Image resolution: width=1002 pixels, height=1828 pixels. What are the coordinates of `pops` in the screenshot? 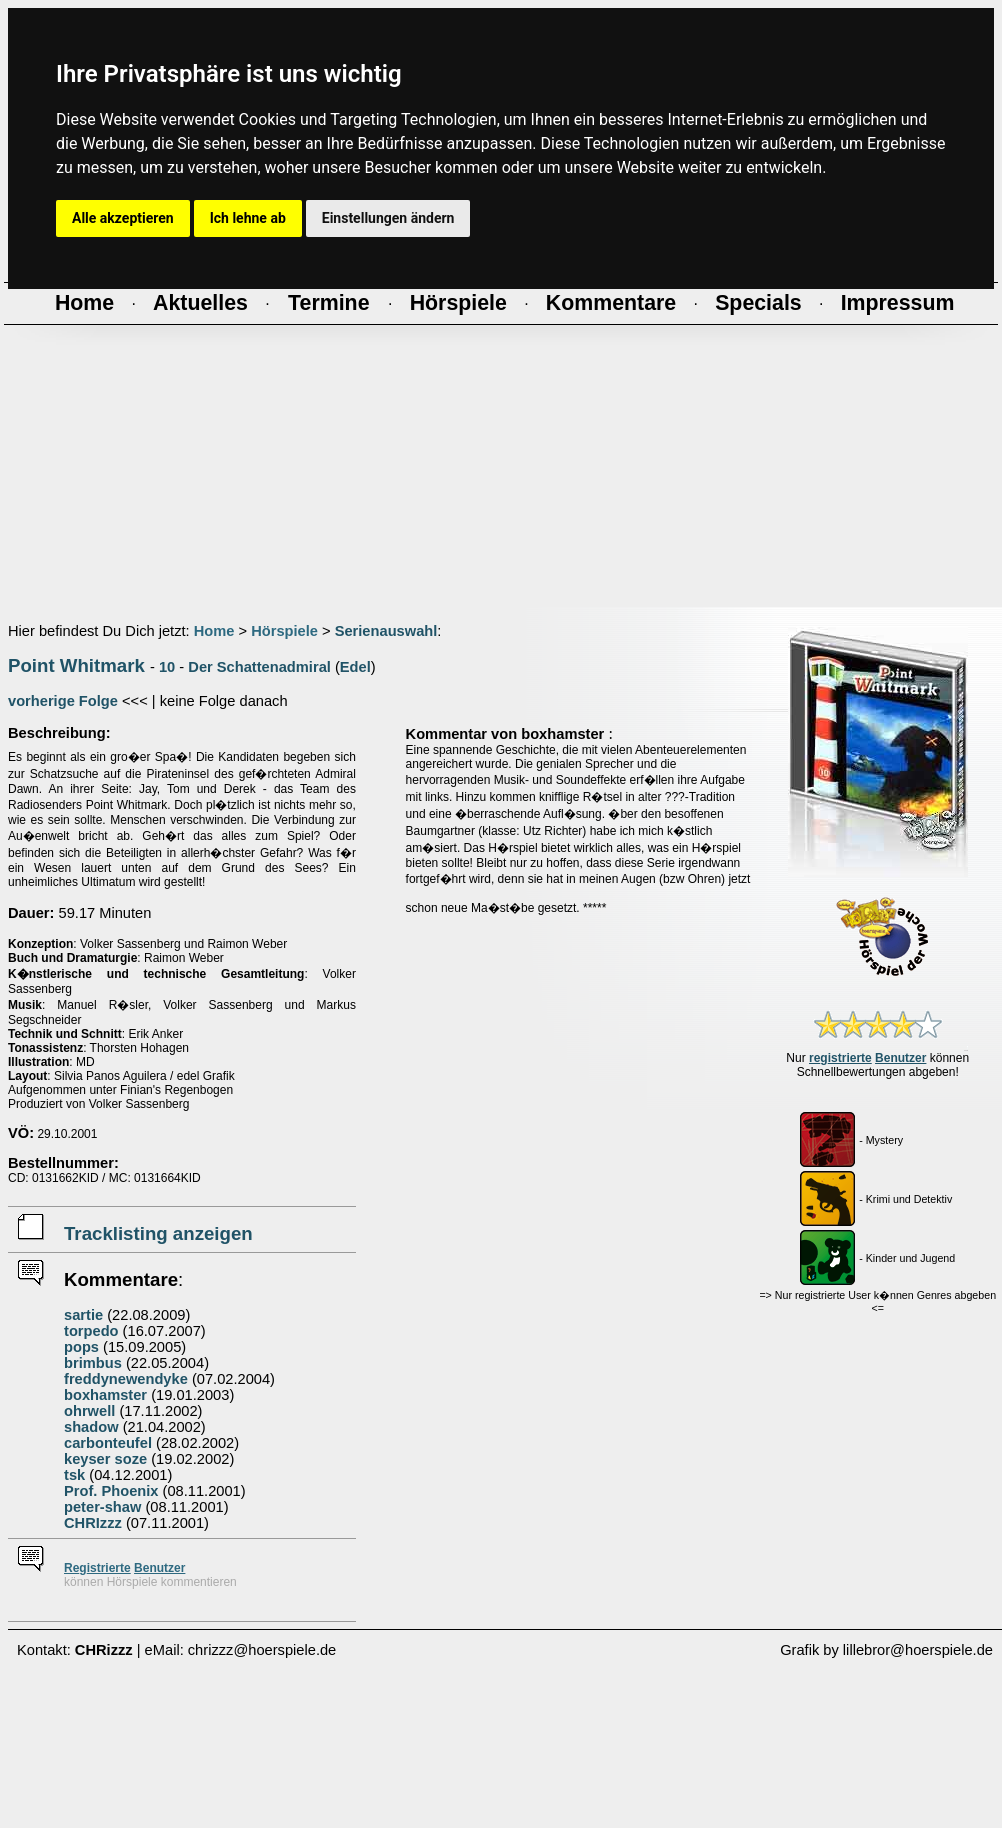 It's located at (81, 1347).